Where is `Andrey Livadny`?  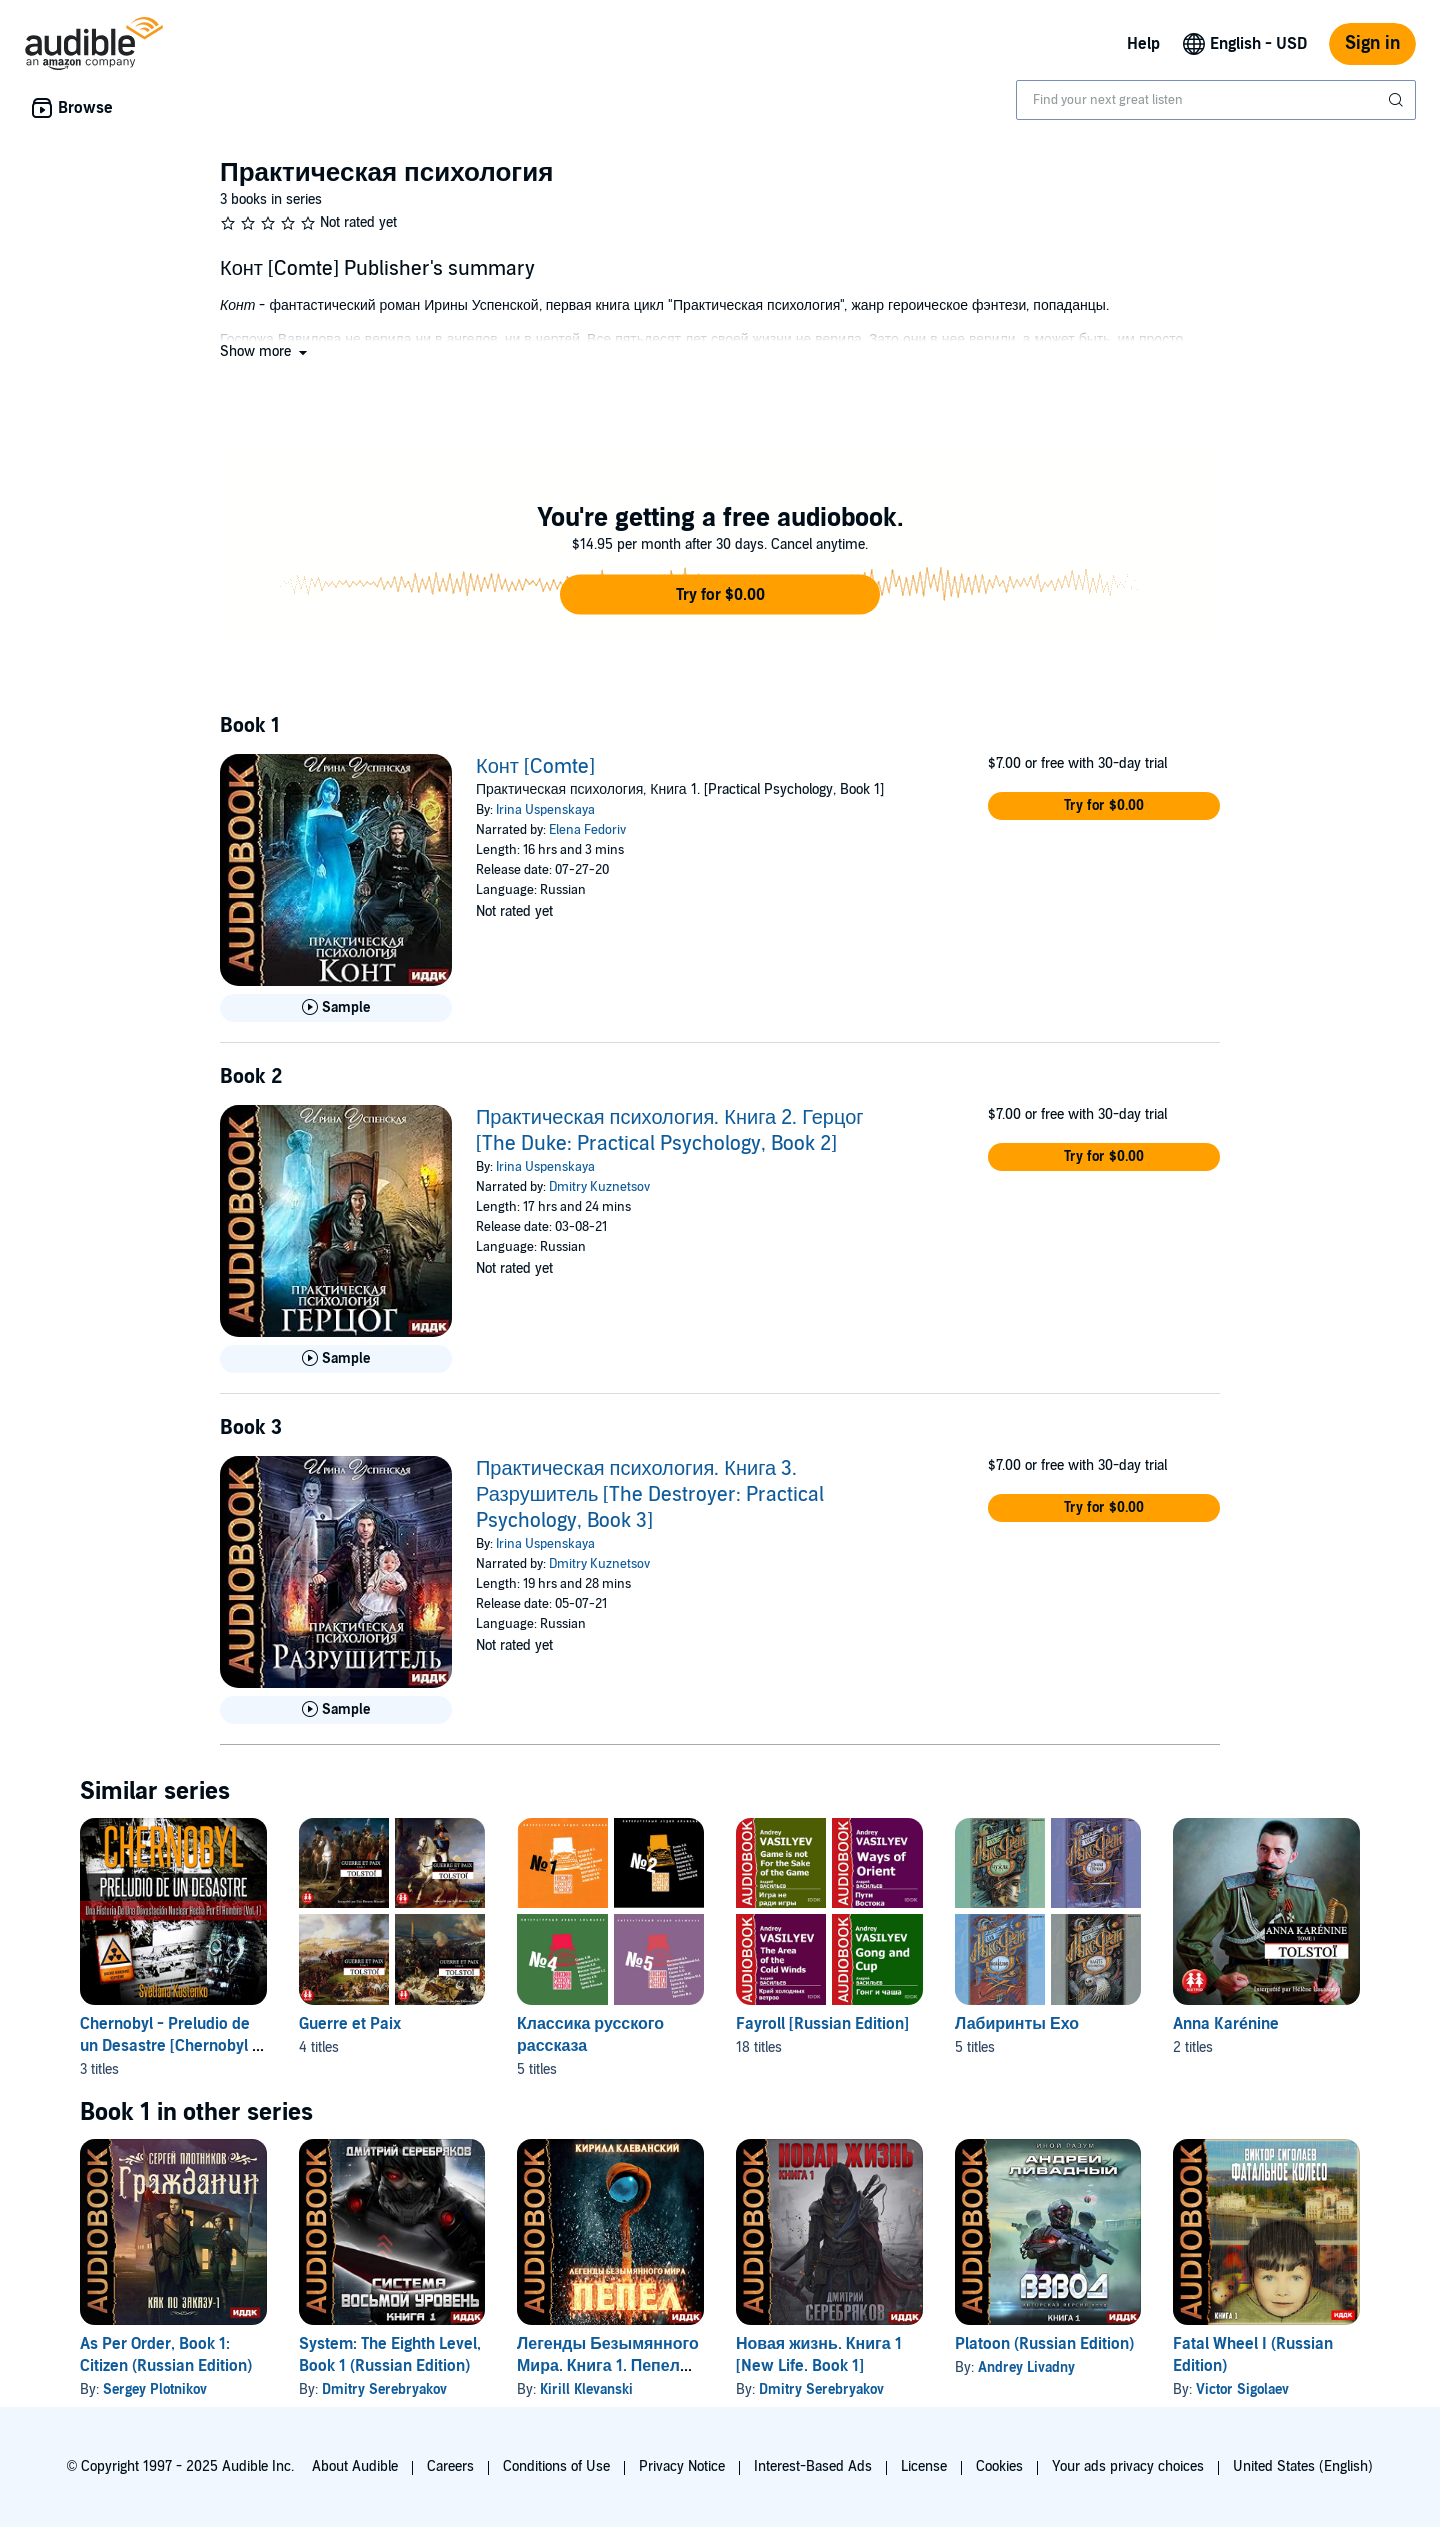 Andrey Livadny is located at coordinates (1026, 2367).